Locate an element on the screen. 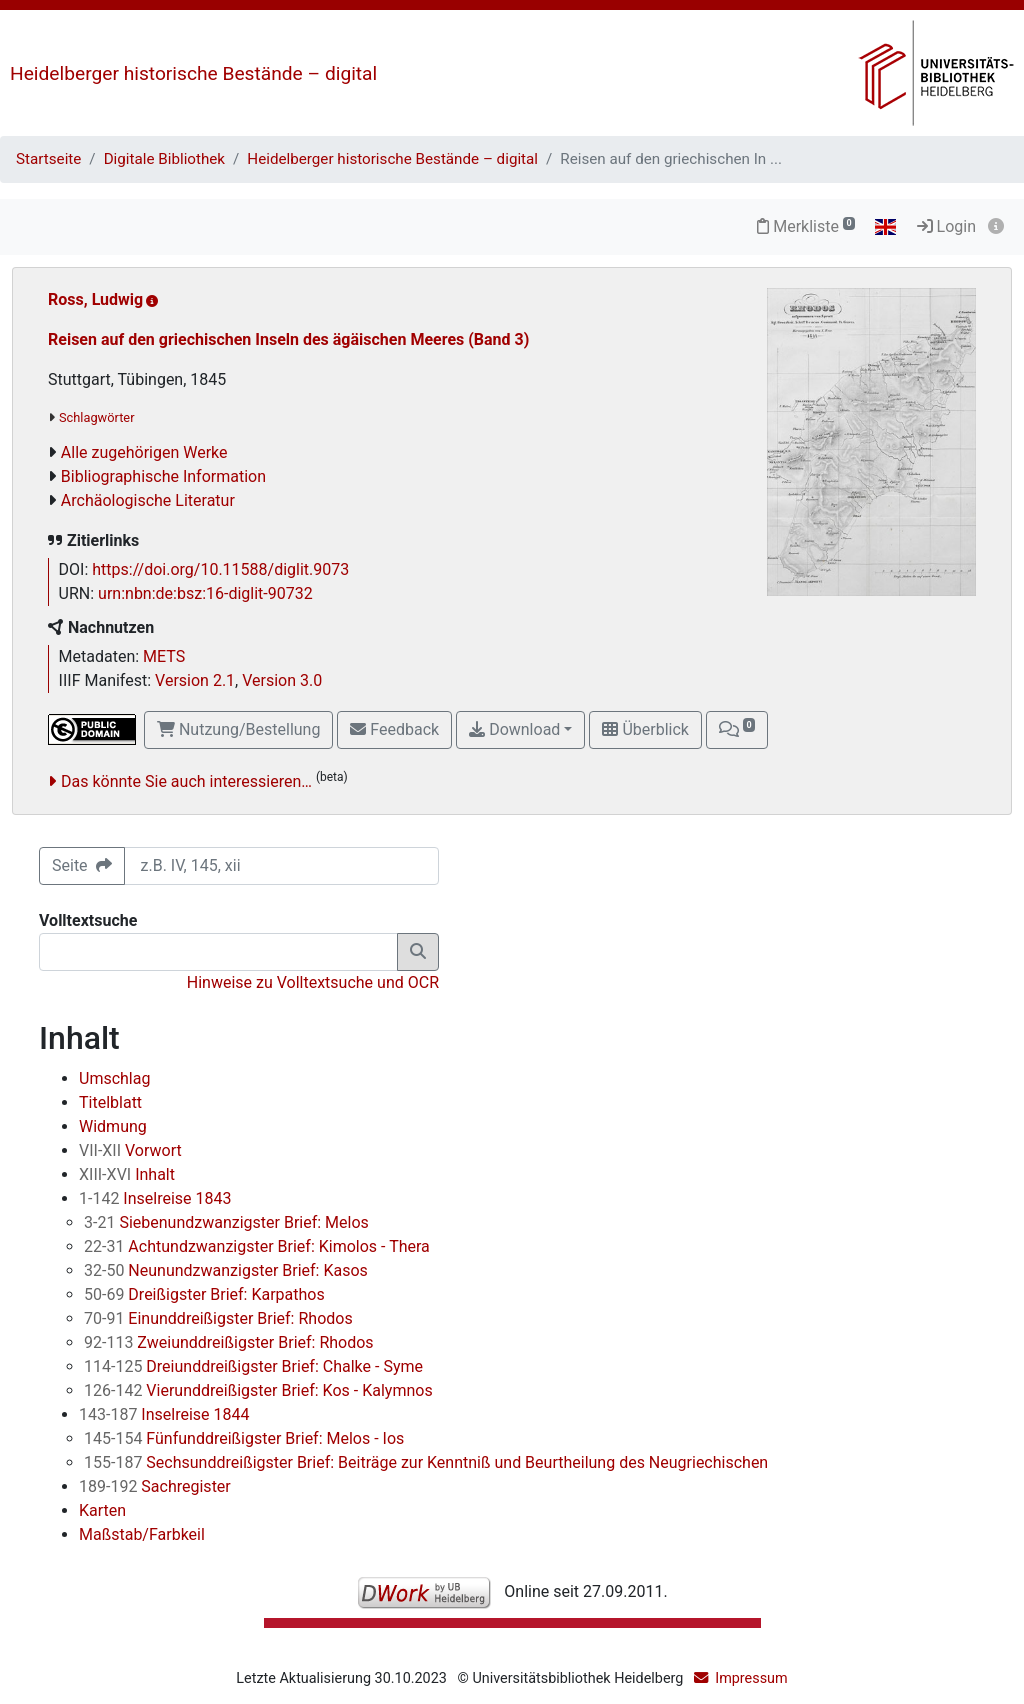 This screenshot has width=1024, height=1704. Einunddreißigster Brief: Rhodos is located at coordinates (218, 1318).